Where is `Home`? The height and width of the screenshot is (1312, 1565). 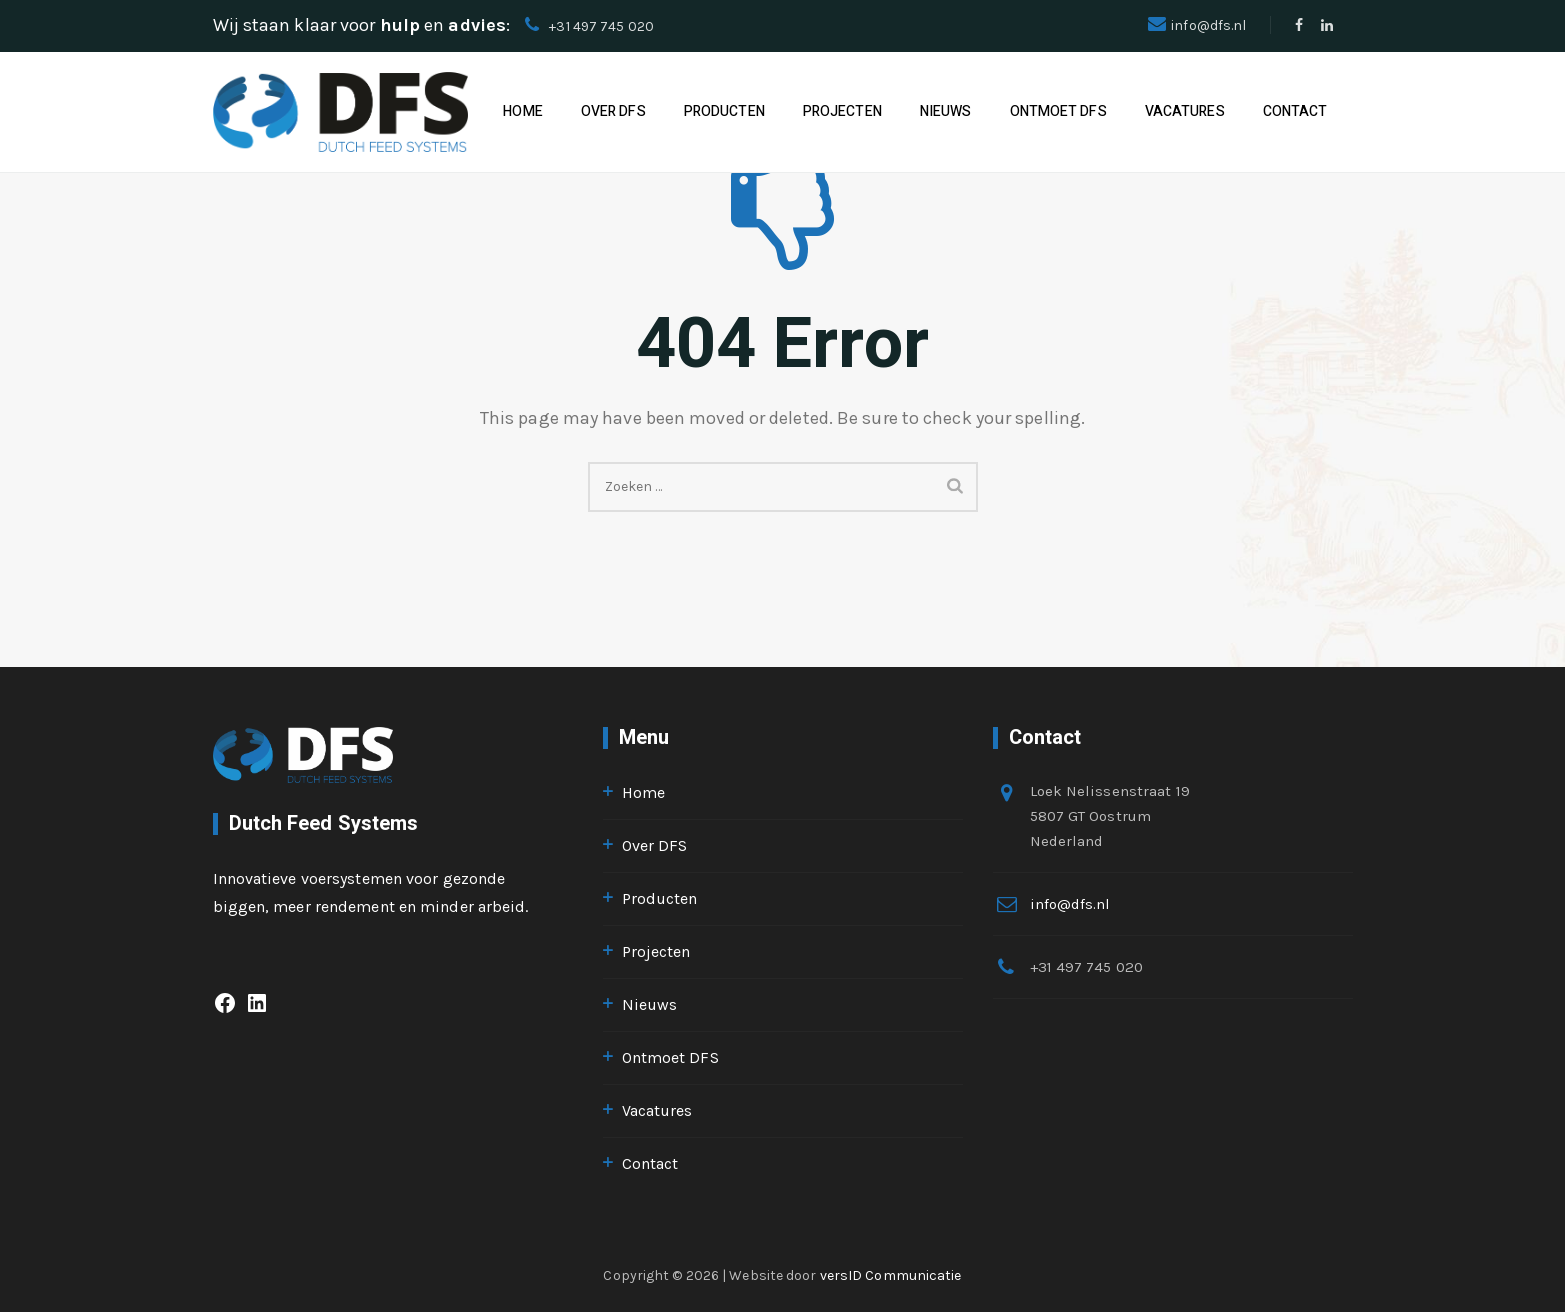
Home is located at coordinates (522, 111).